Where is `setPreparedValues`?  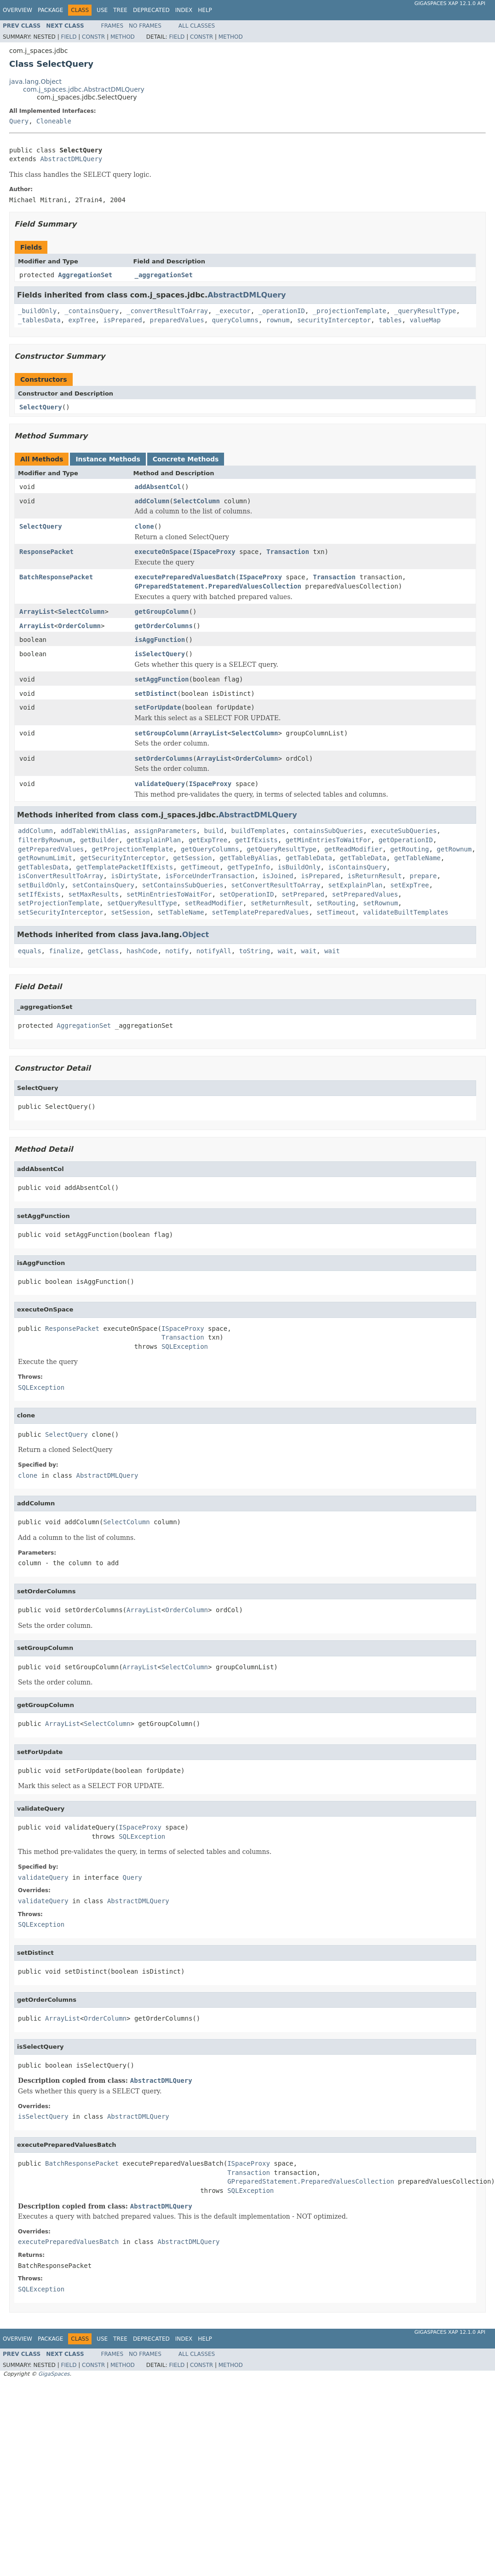 setPreparedValues is located at coordinates (365, 894).